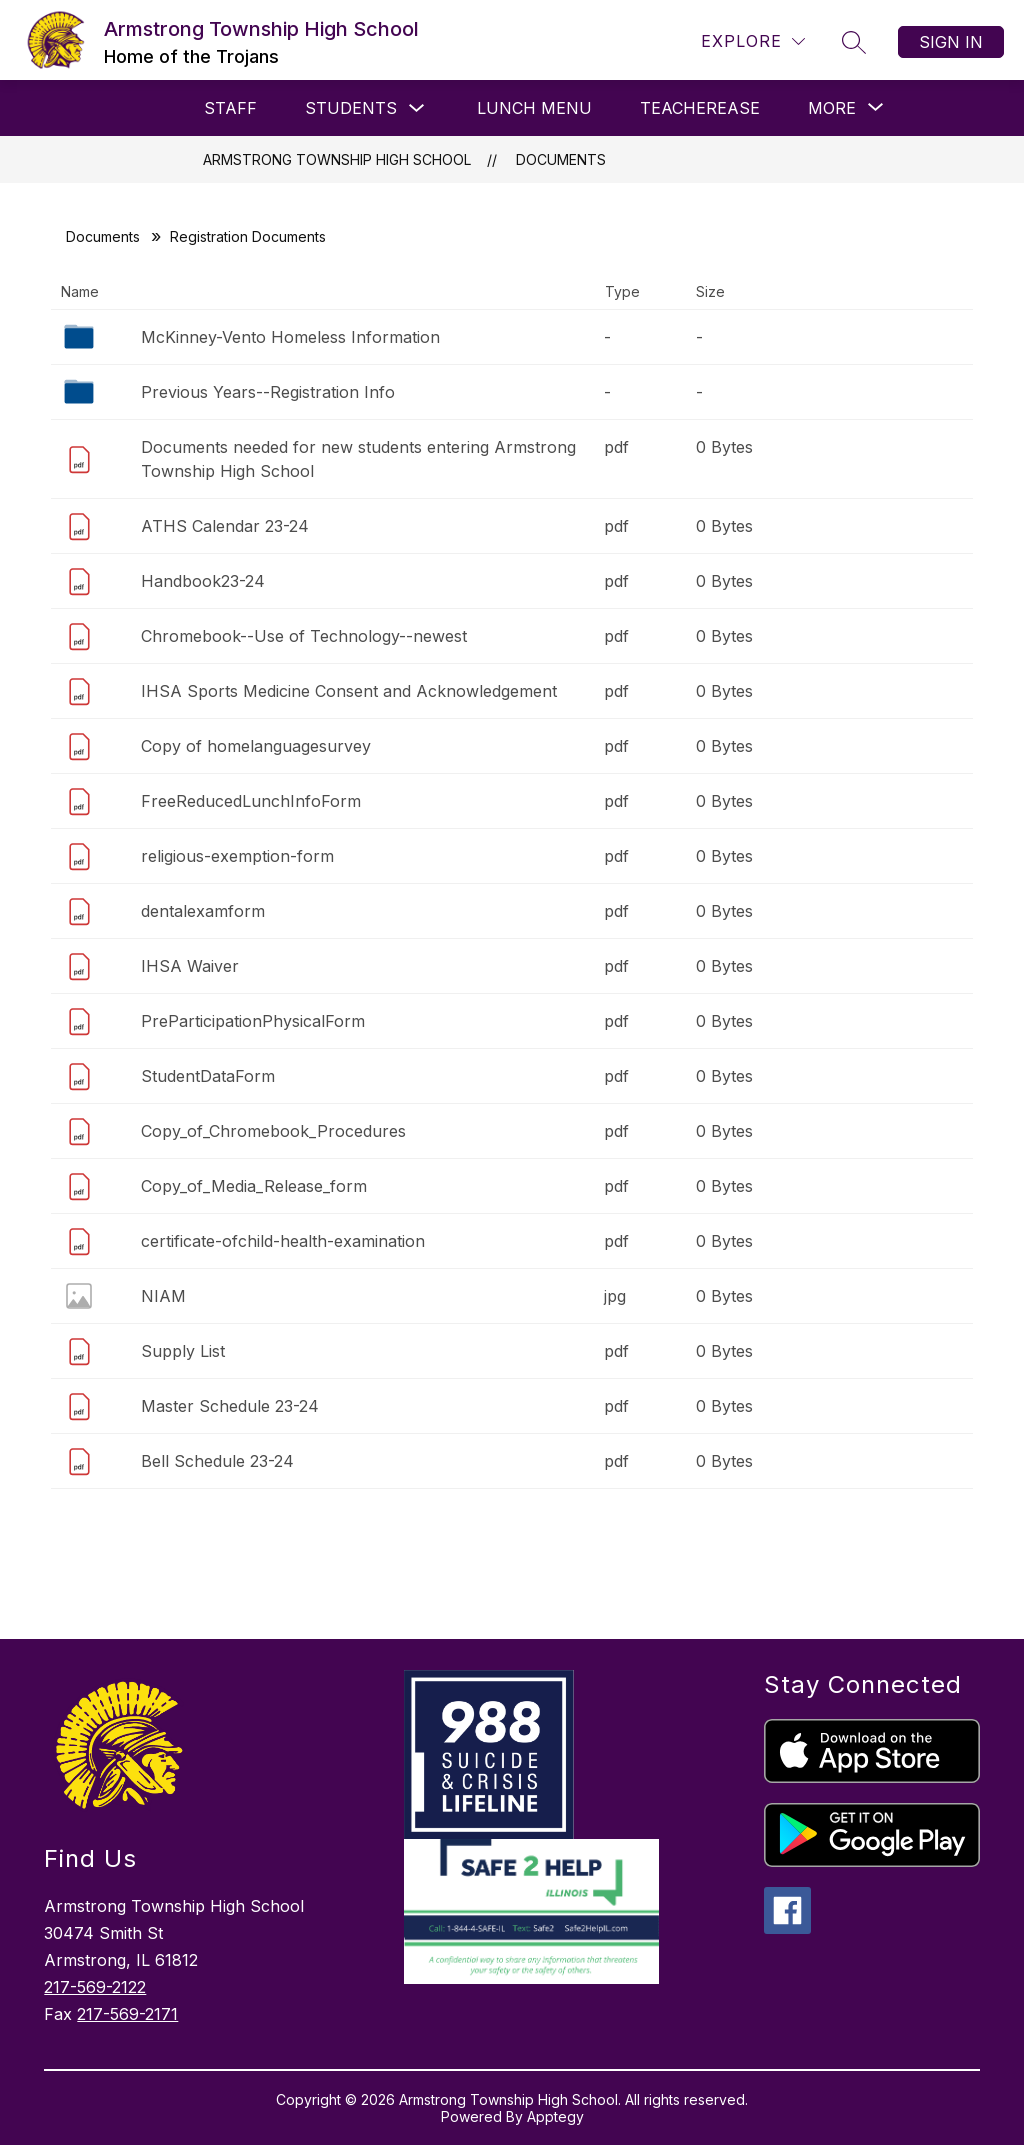 This screenshot has width=1024, height=2145. Describe the element at coordinates (203, 911) in the screenshot. I see `dentalexamform` at that location.